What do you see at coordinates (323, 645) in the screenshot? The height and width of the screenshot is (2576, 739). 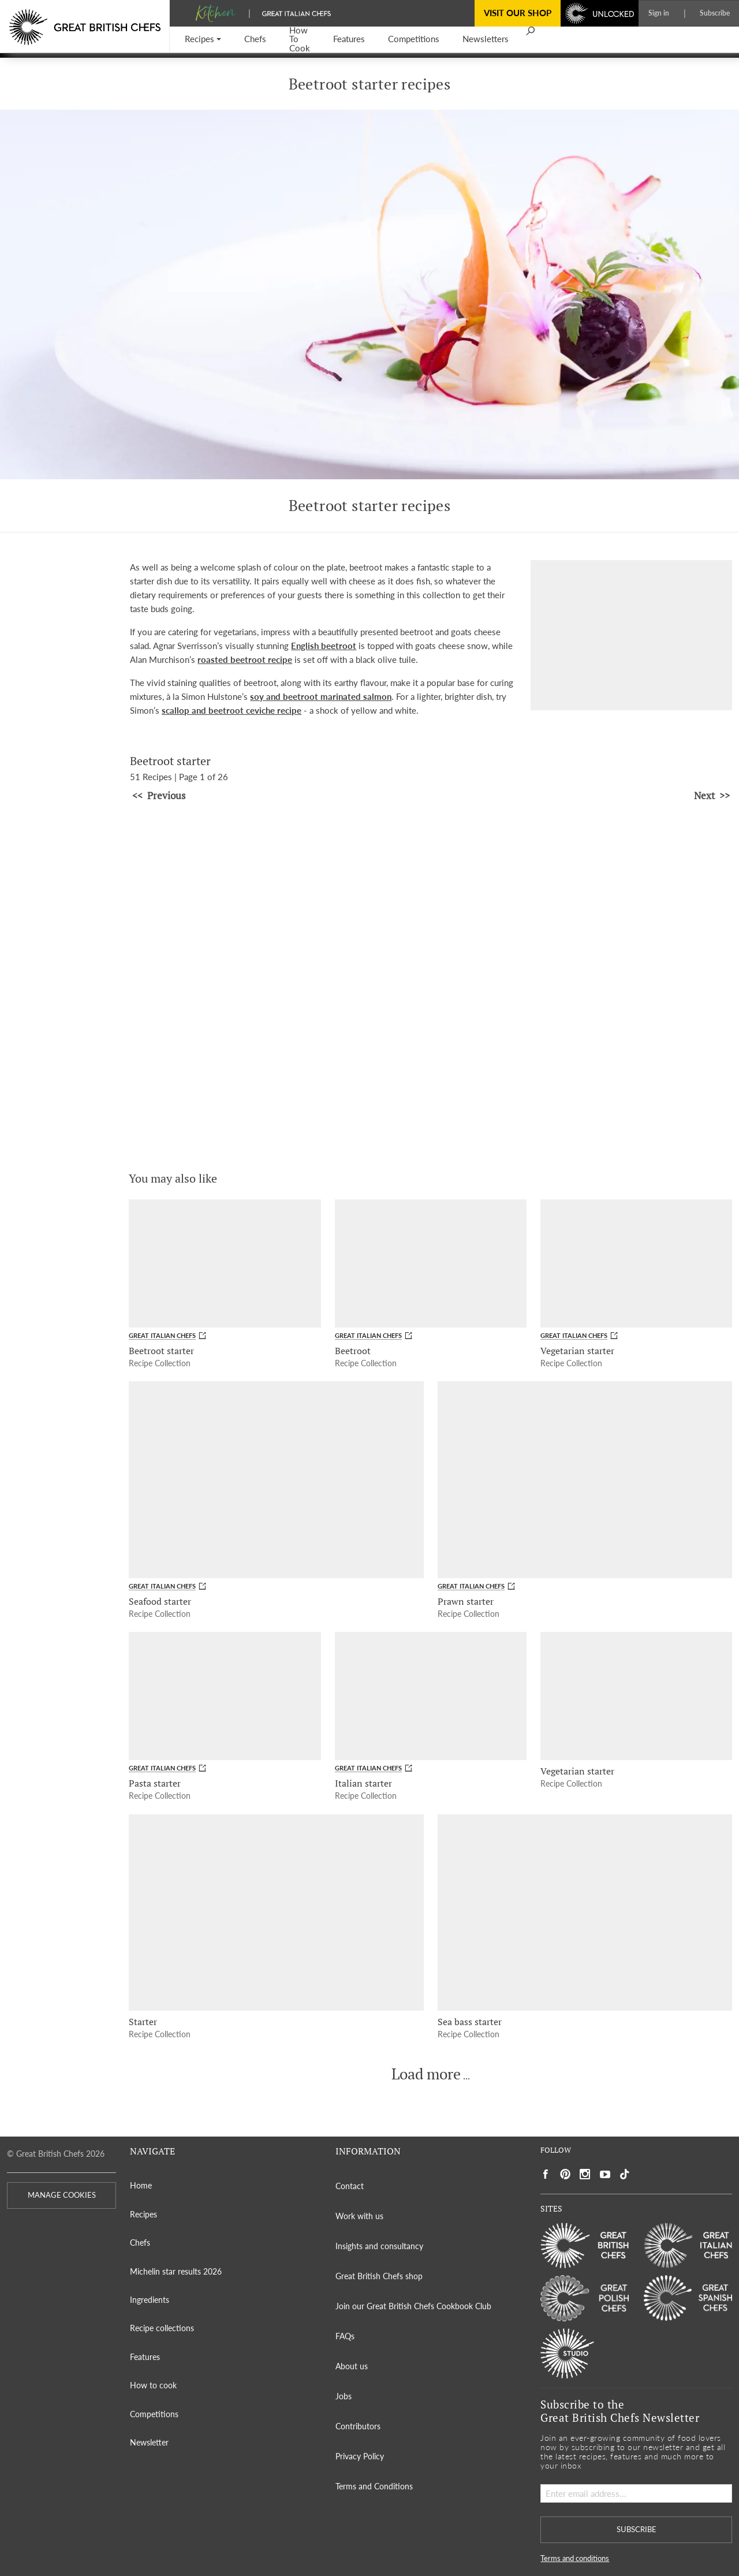 I see `English beetroot` at bounding box center [323, 645].